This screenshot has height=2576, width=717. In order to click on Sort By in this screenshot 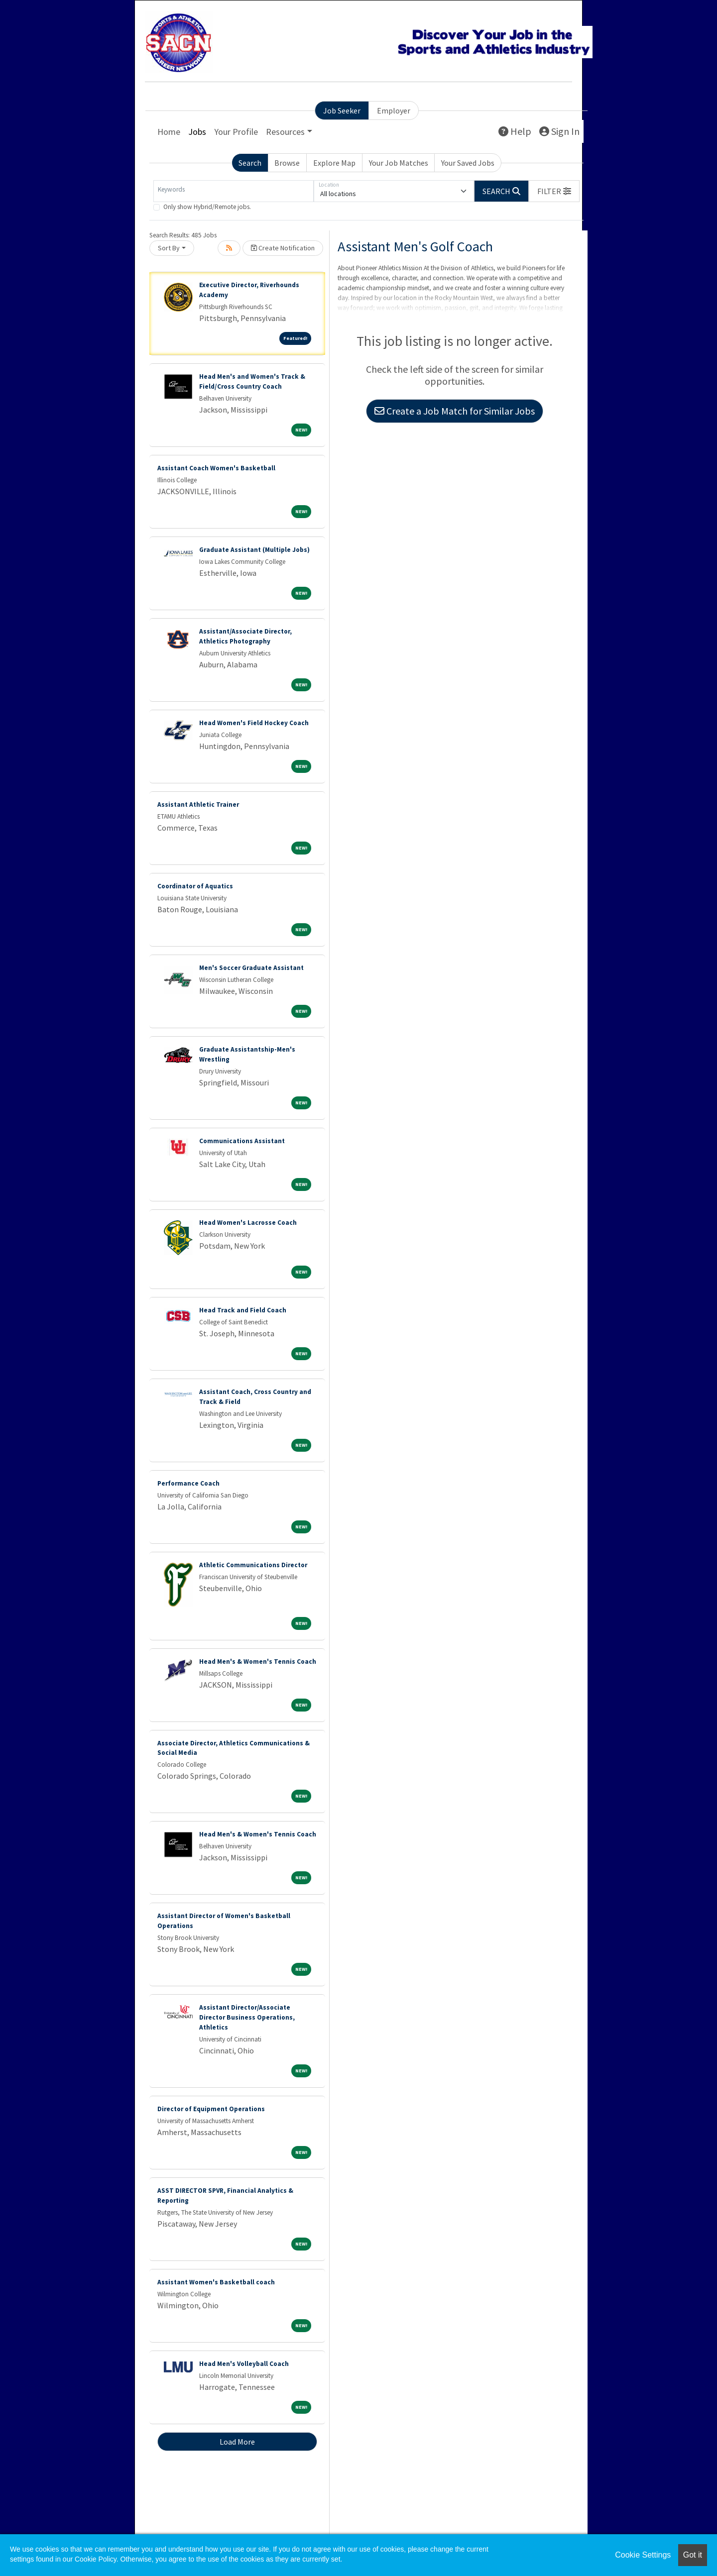, I will do `click(169, 247)`.